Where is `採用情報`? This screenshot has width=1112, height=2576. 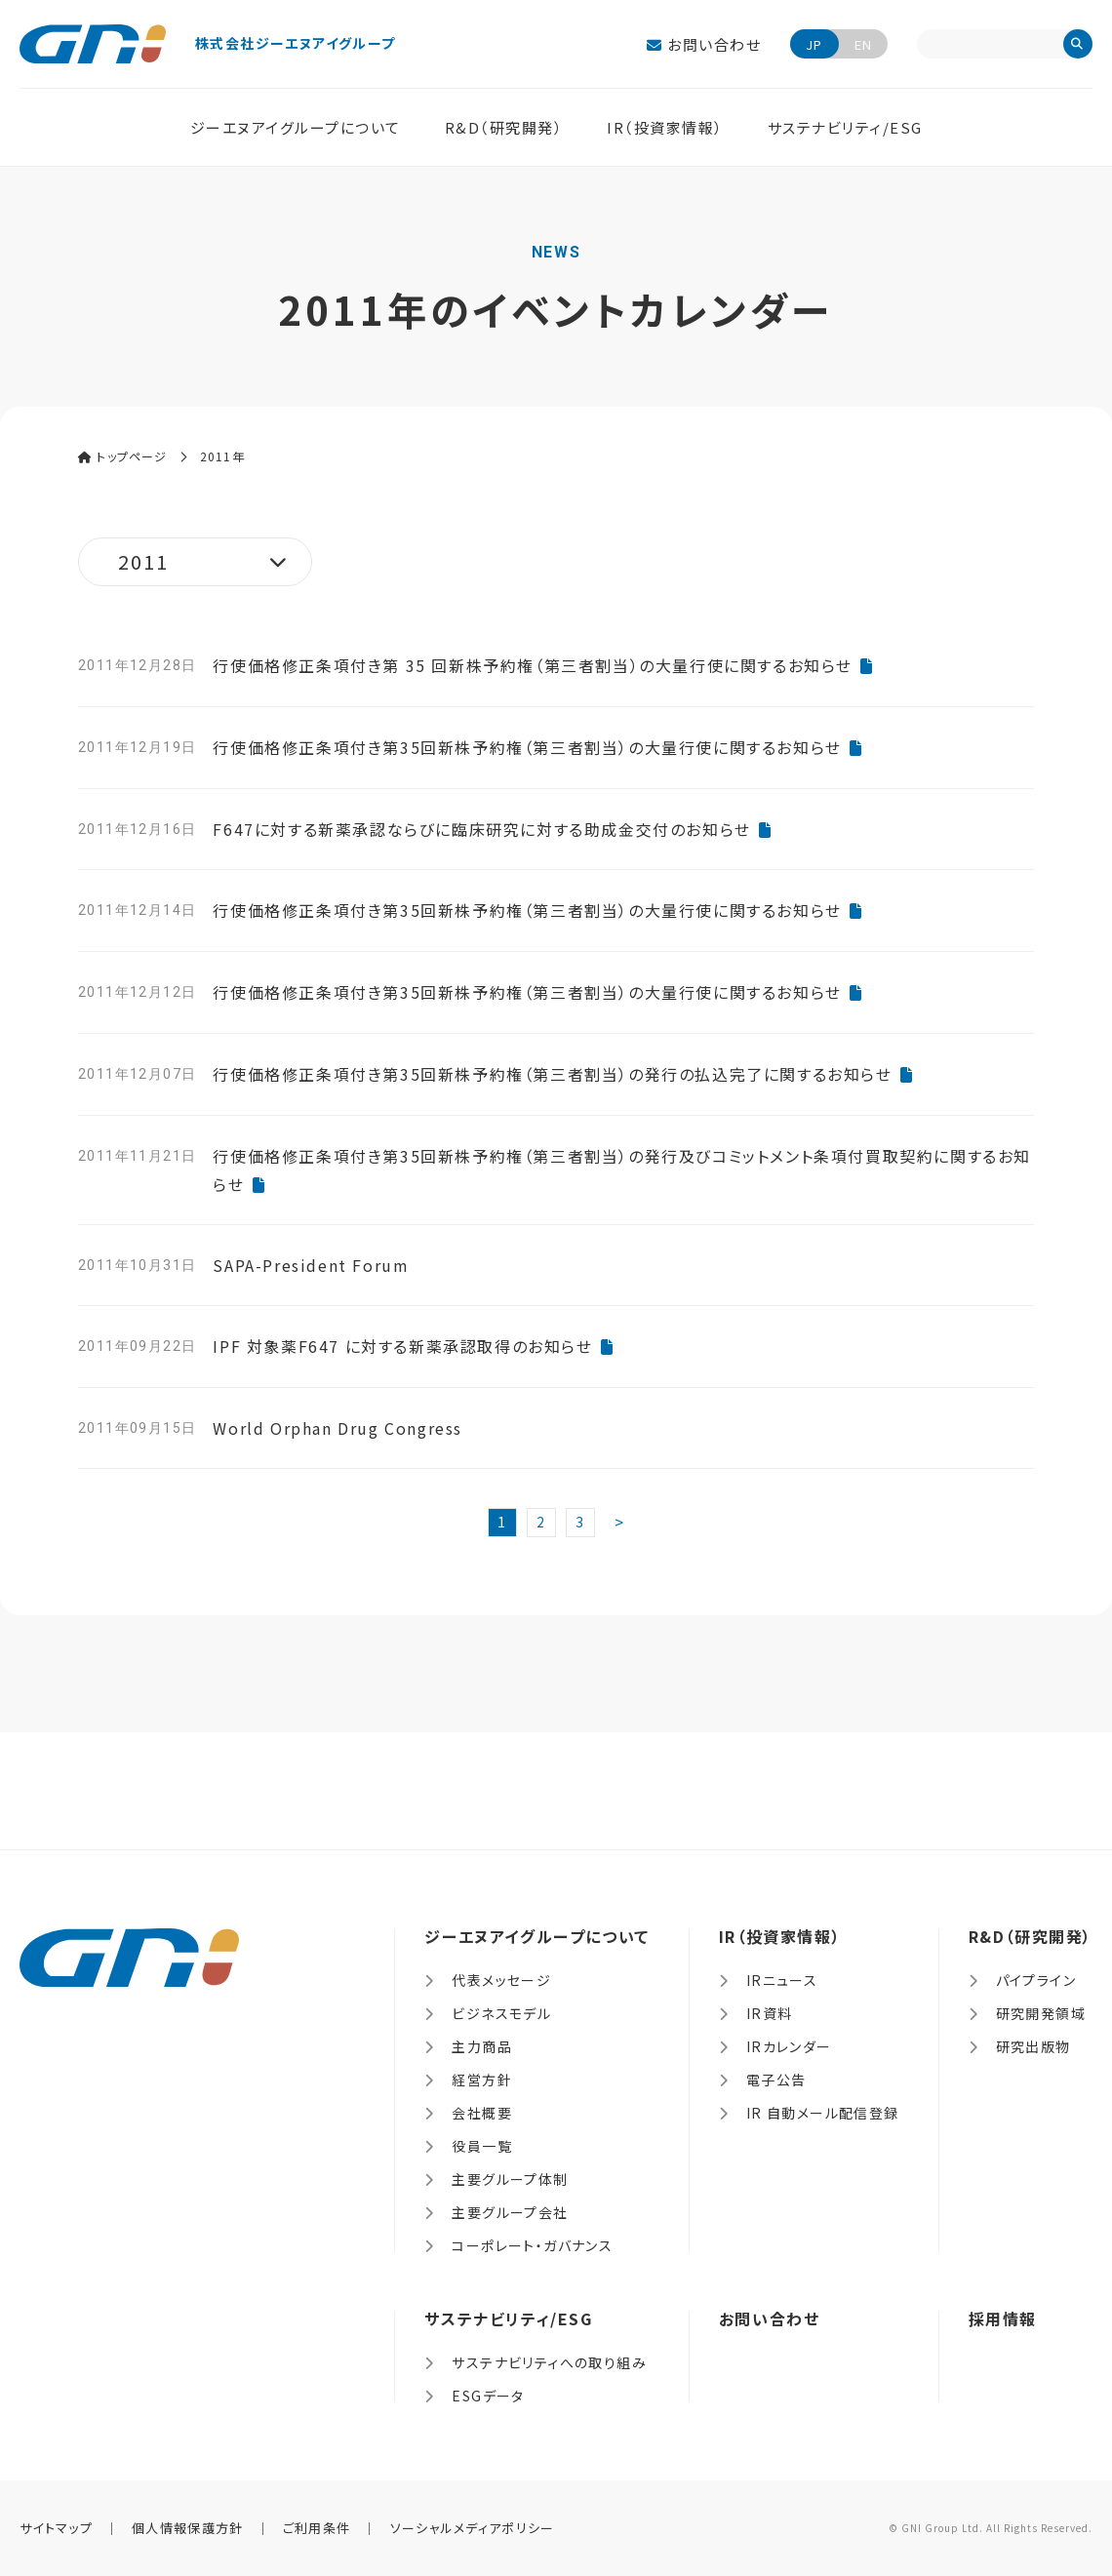
採用情報 is located at coordinates (1003, 2318).